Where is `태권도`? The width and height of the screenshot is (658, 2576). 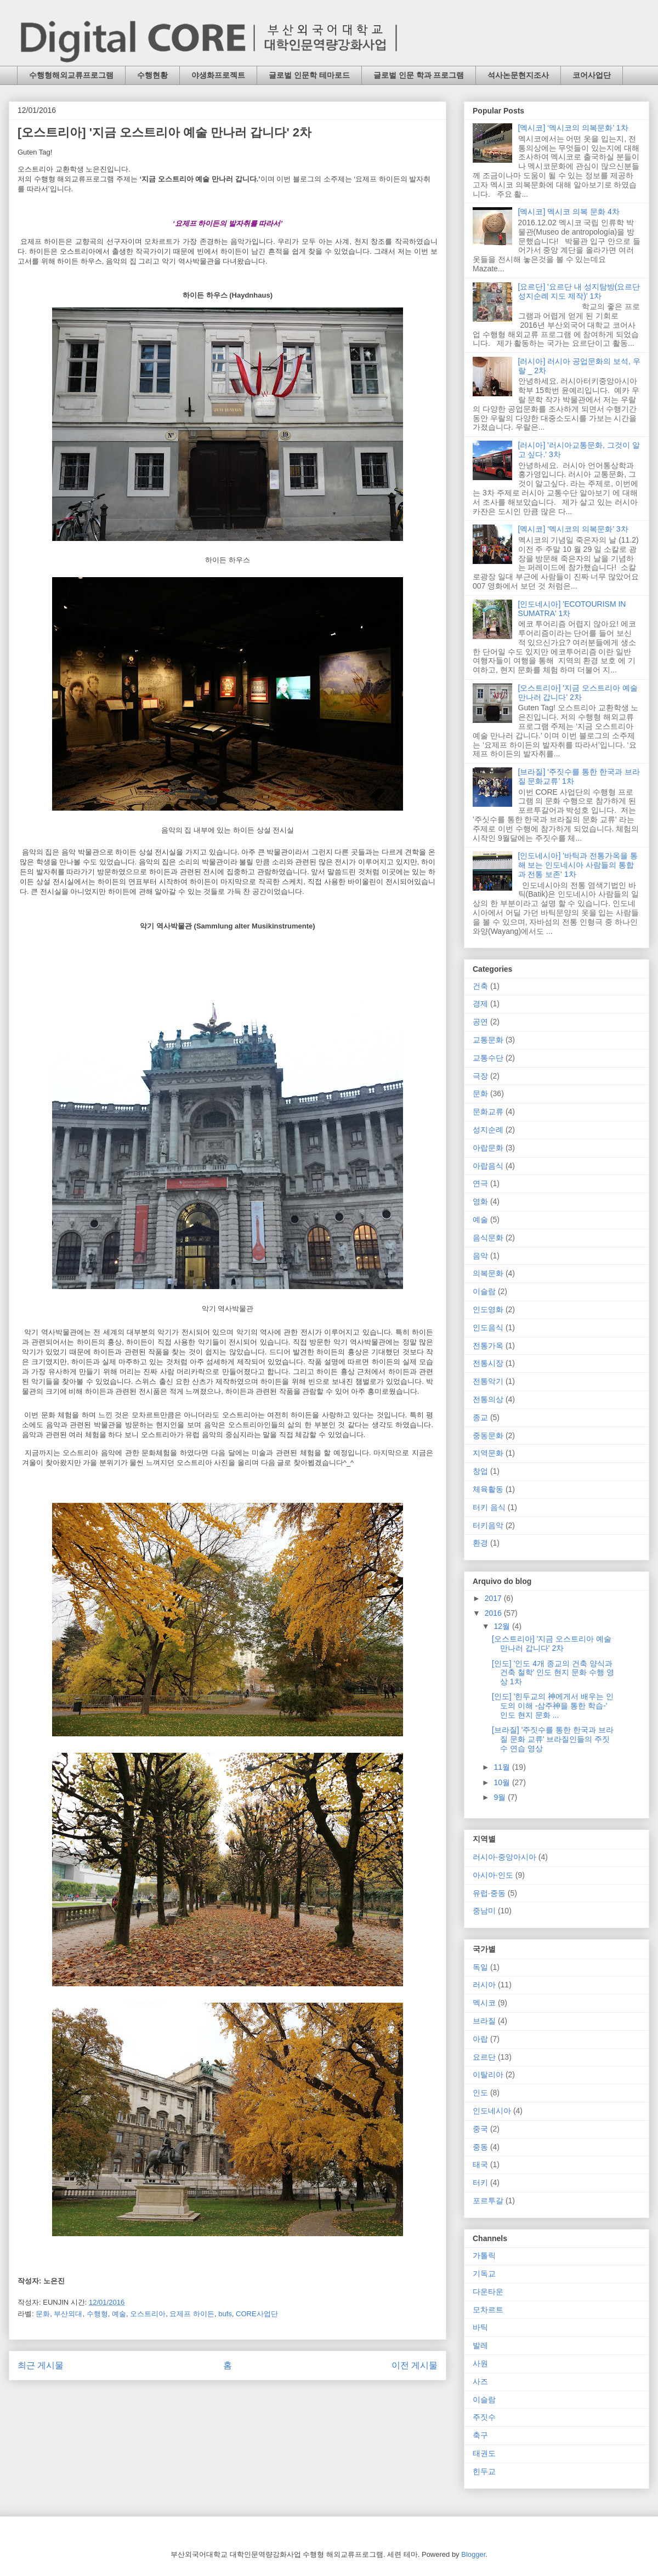
태권도 is located at coordinates (484, 2453).